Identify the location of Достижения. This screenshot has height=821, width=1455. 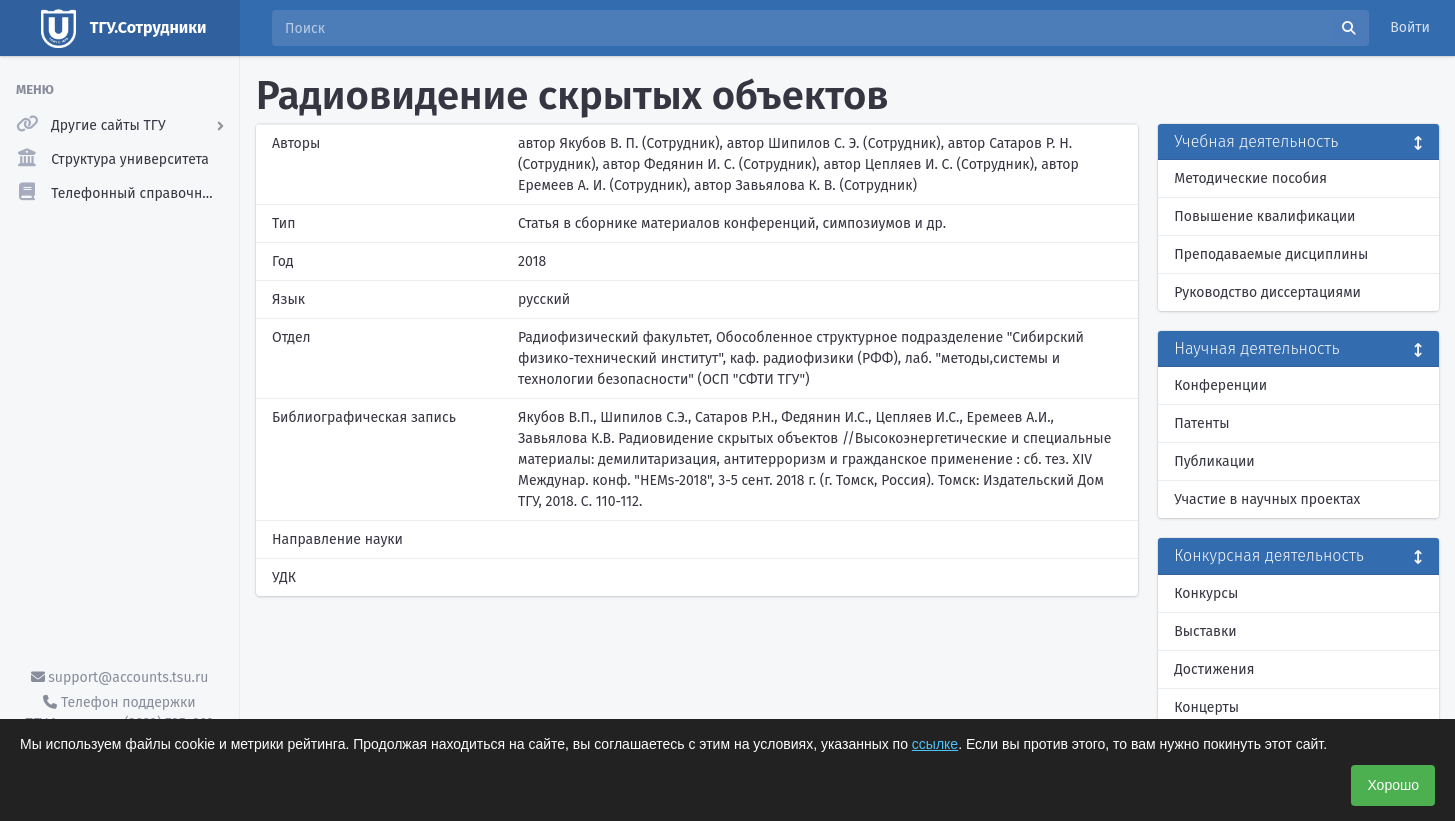
(1214, 669).